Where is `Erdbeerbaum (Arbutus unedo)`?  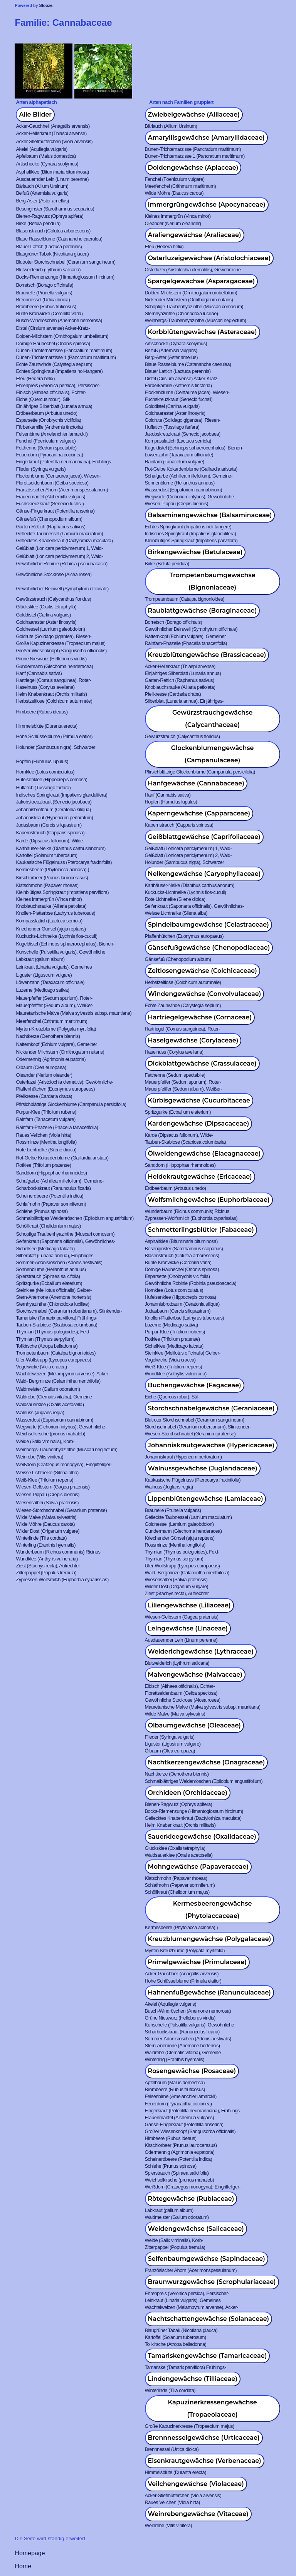 Erdbeerbaum (Arbutus unedo) is located at coordinates (46, 413).